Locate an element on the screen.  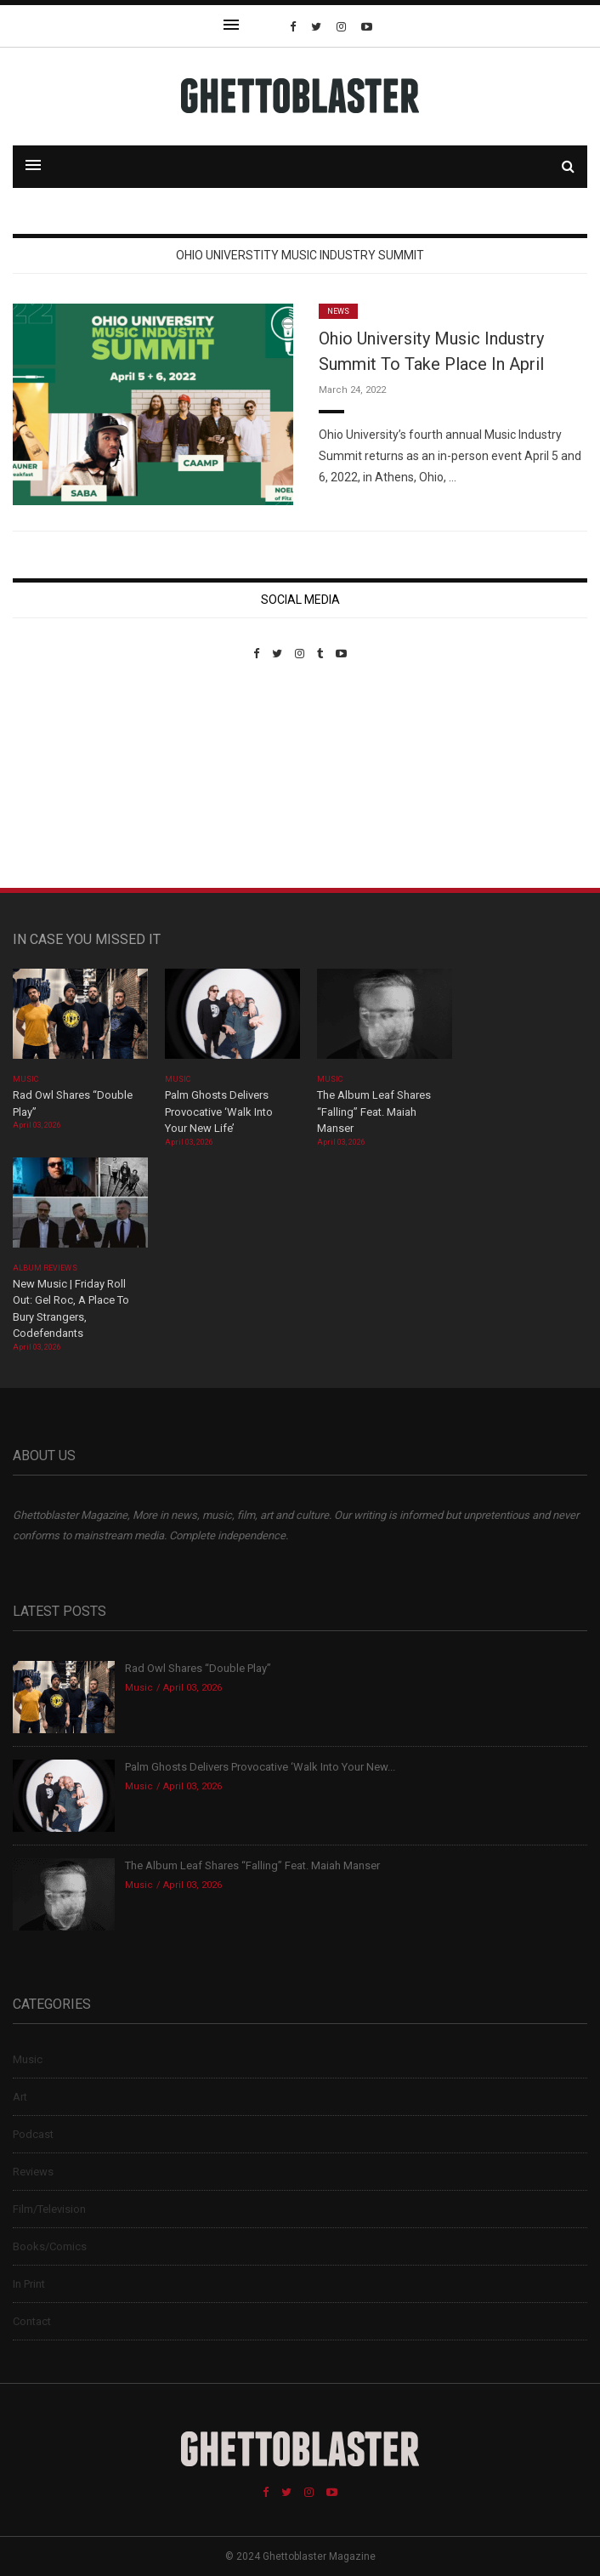
Palm Ghosts Delivers Provocative ‘Walk Into Your New Life’ is located at coordinates (219, 1111).